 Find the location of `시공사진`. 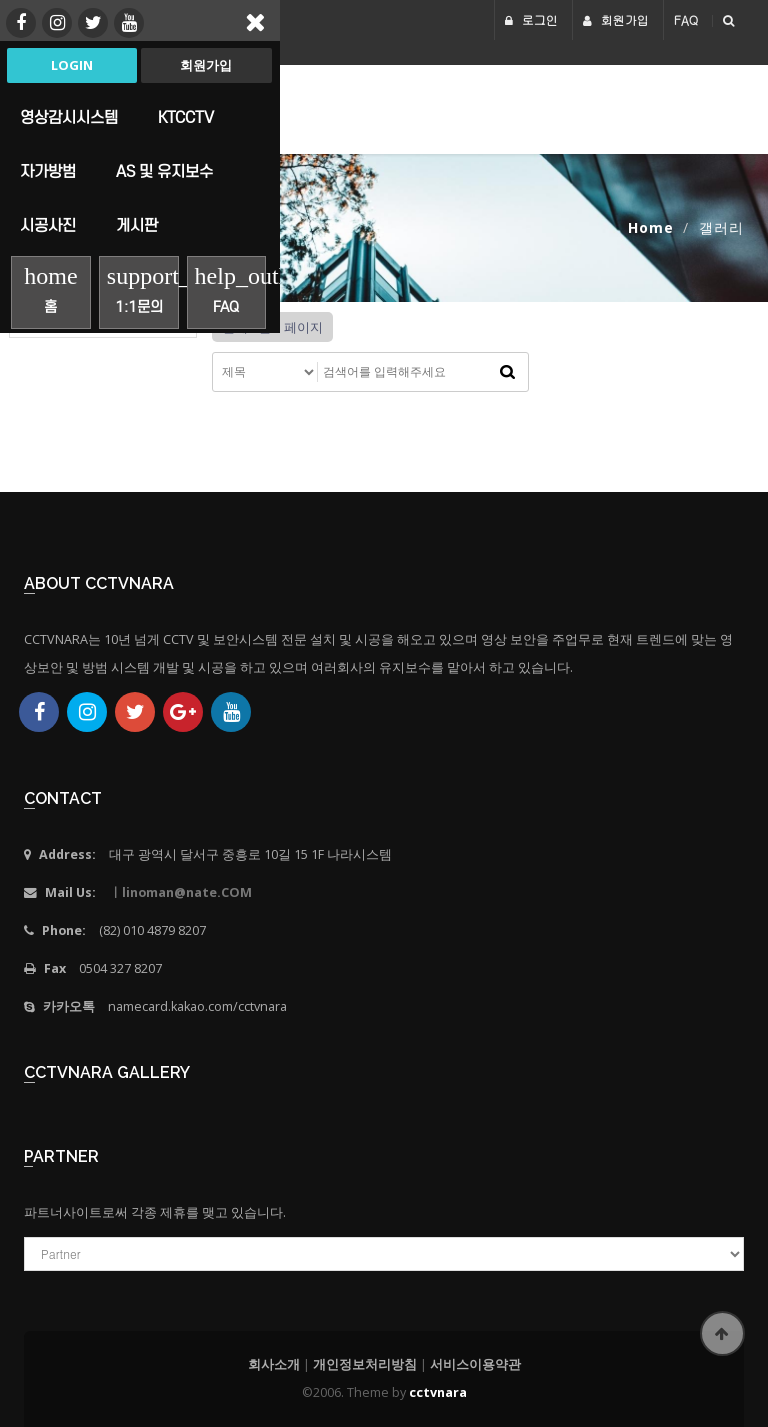

시공사진 is located at coordinates (48, 225).